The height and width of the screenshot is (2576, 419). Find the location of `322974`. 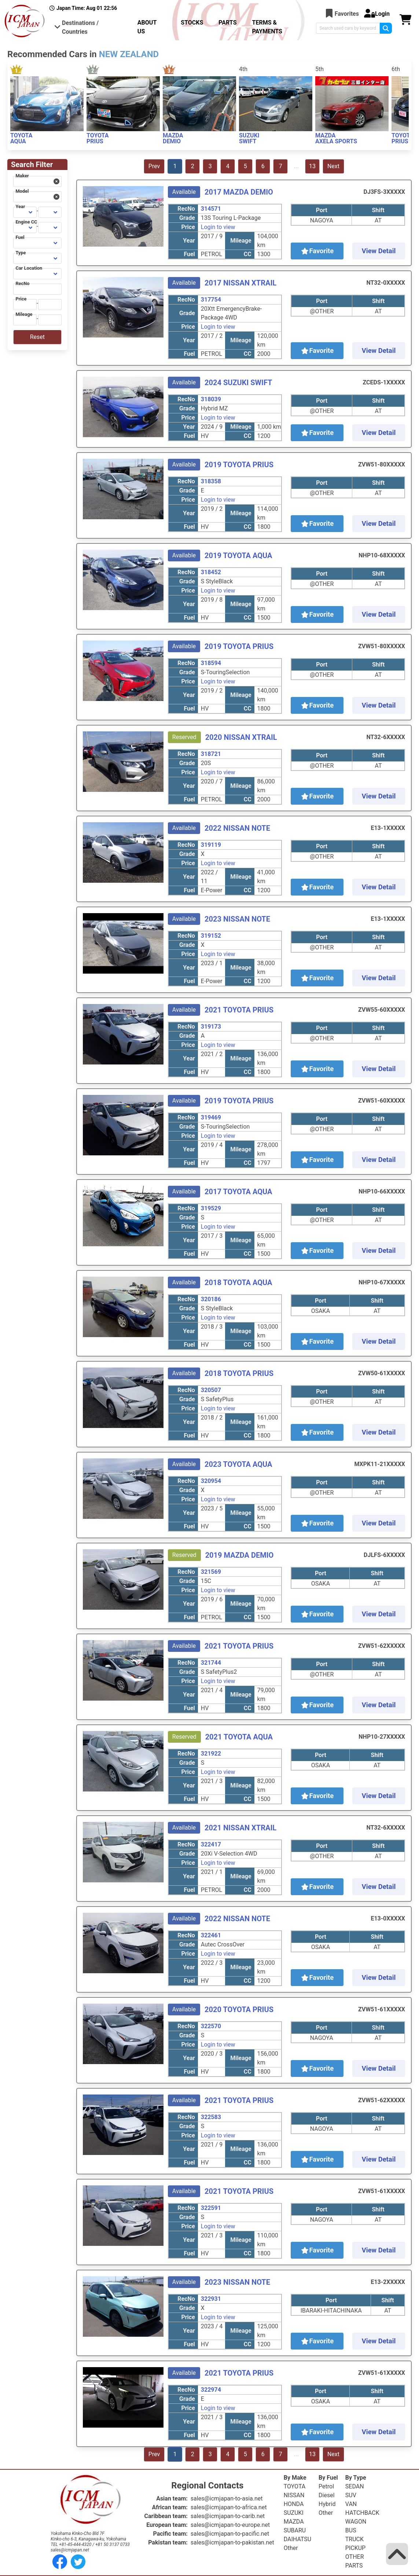

322974 is located at coordinates (211, 2389).